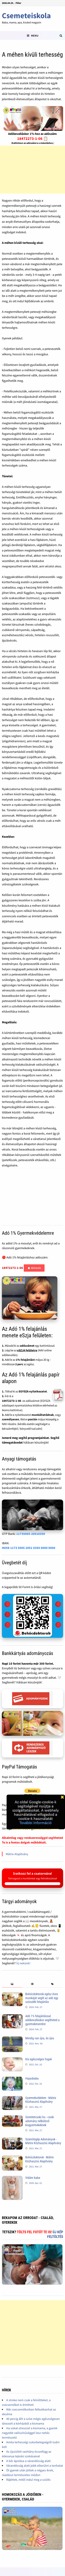 The height and width of the screenshot is (2576, 65). What do you see at coordinates (17, 1854) in the screenshot?
I see `Mátrix Alapítvány` at bounding box center [17, 1854].